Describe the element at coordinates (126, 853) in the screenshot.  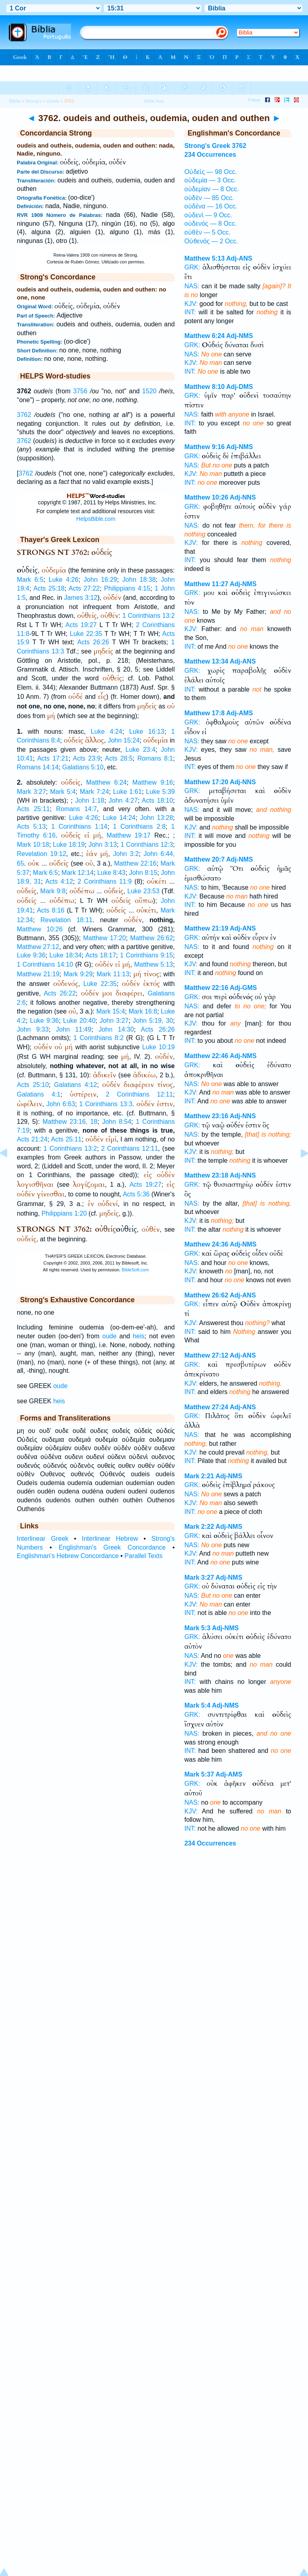
I see `John 3:2` at that location.